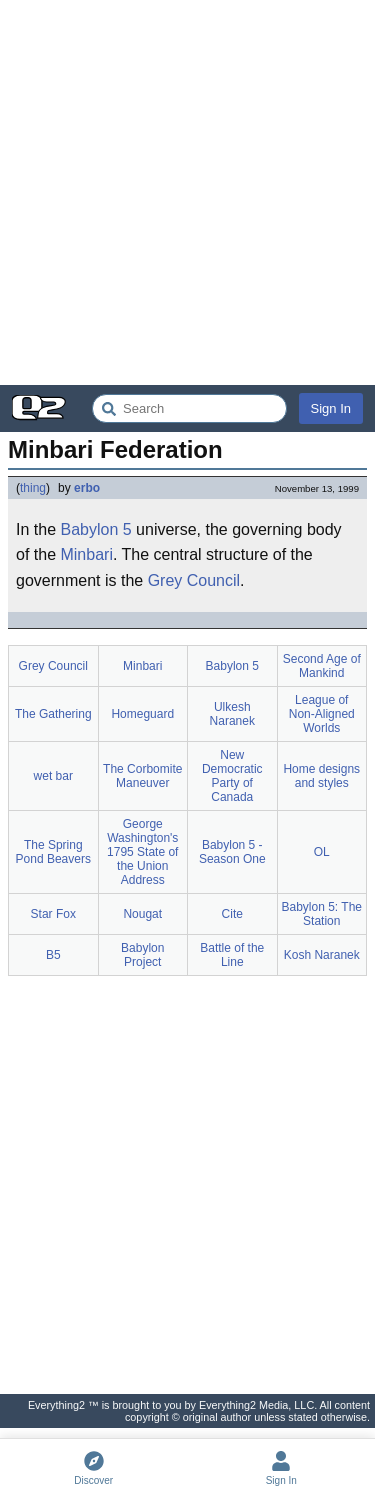 Image resolution: width=375 pixels, height=1498 pixels. Describe the element at coordinates (189, 408) in the screenshot. I see `[Search Everything2]` at that location.